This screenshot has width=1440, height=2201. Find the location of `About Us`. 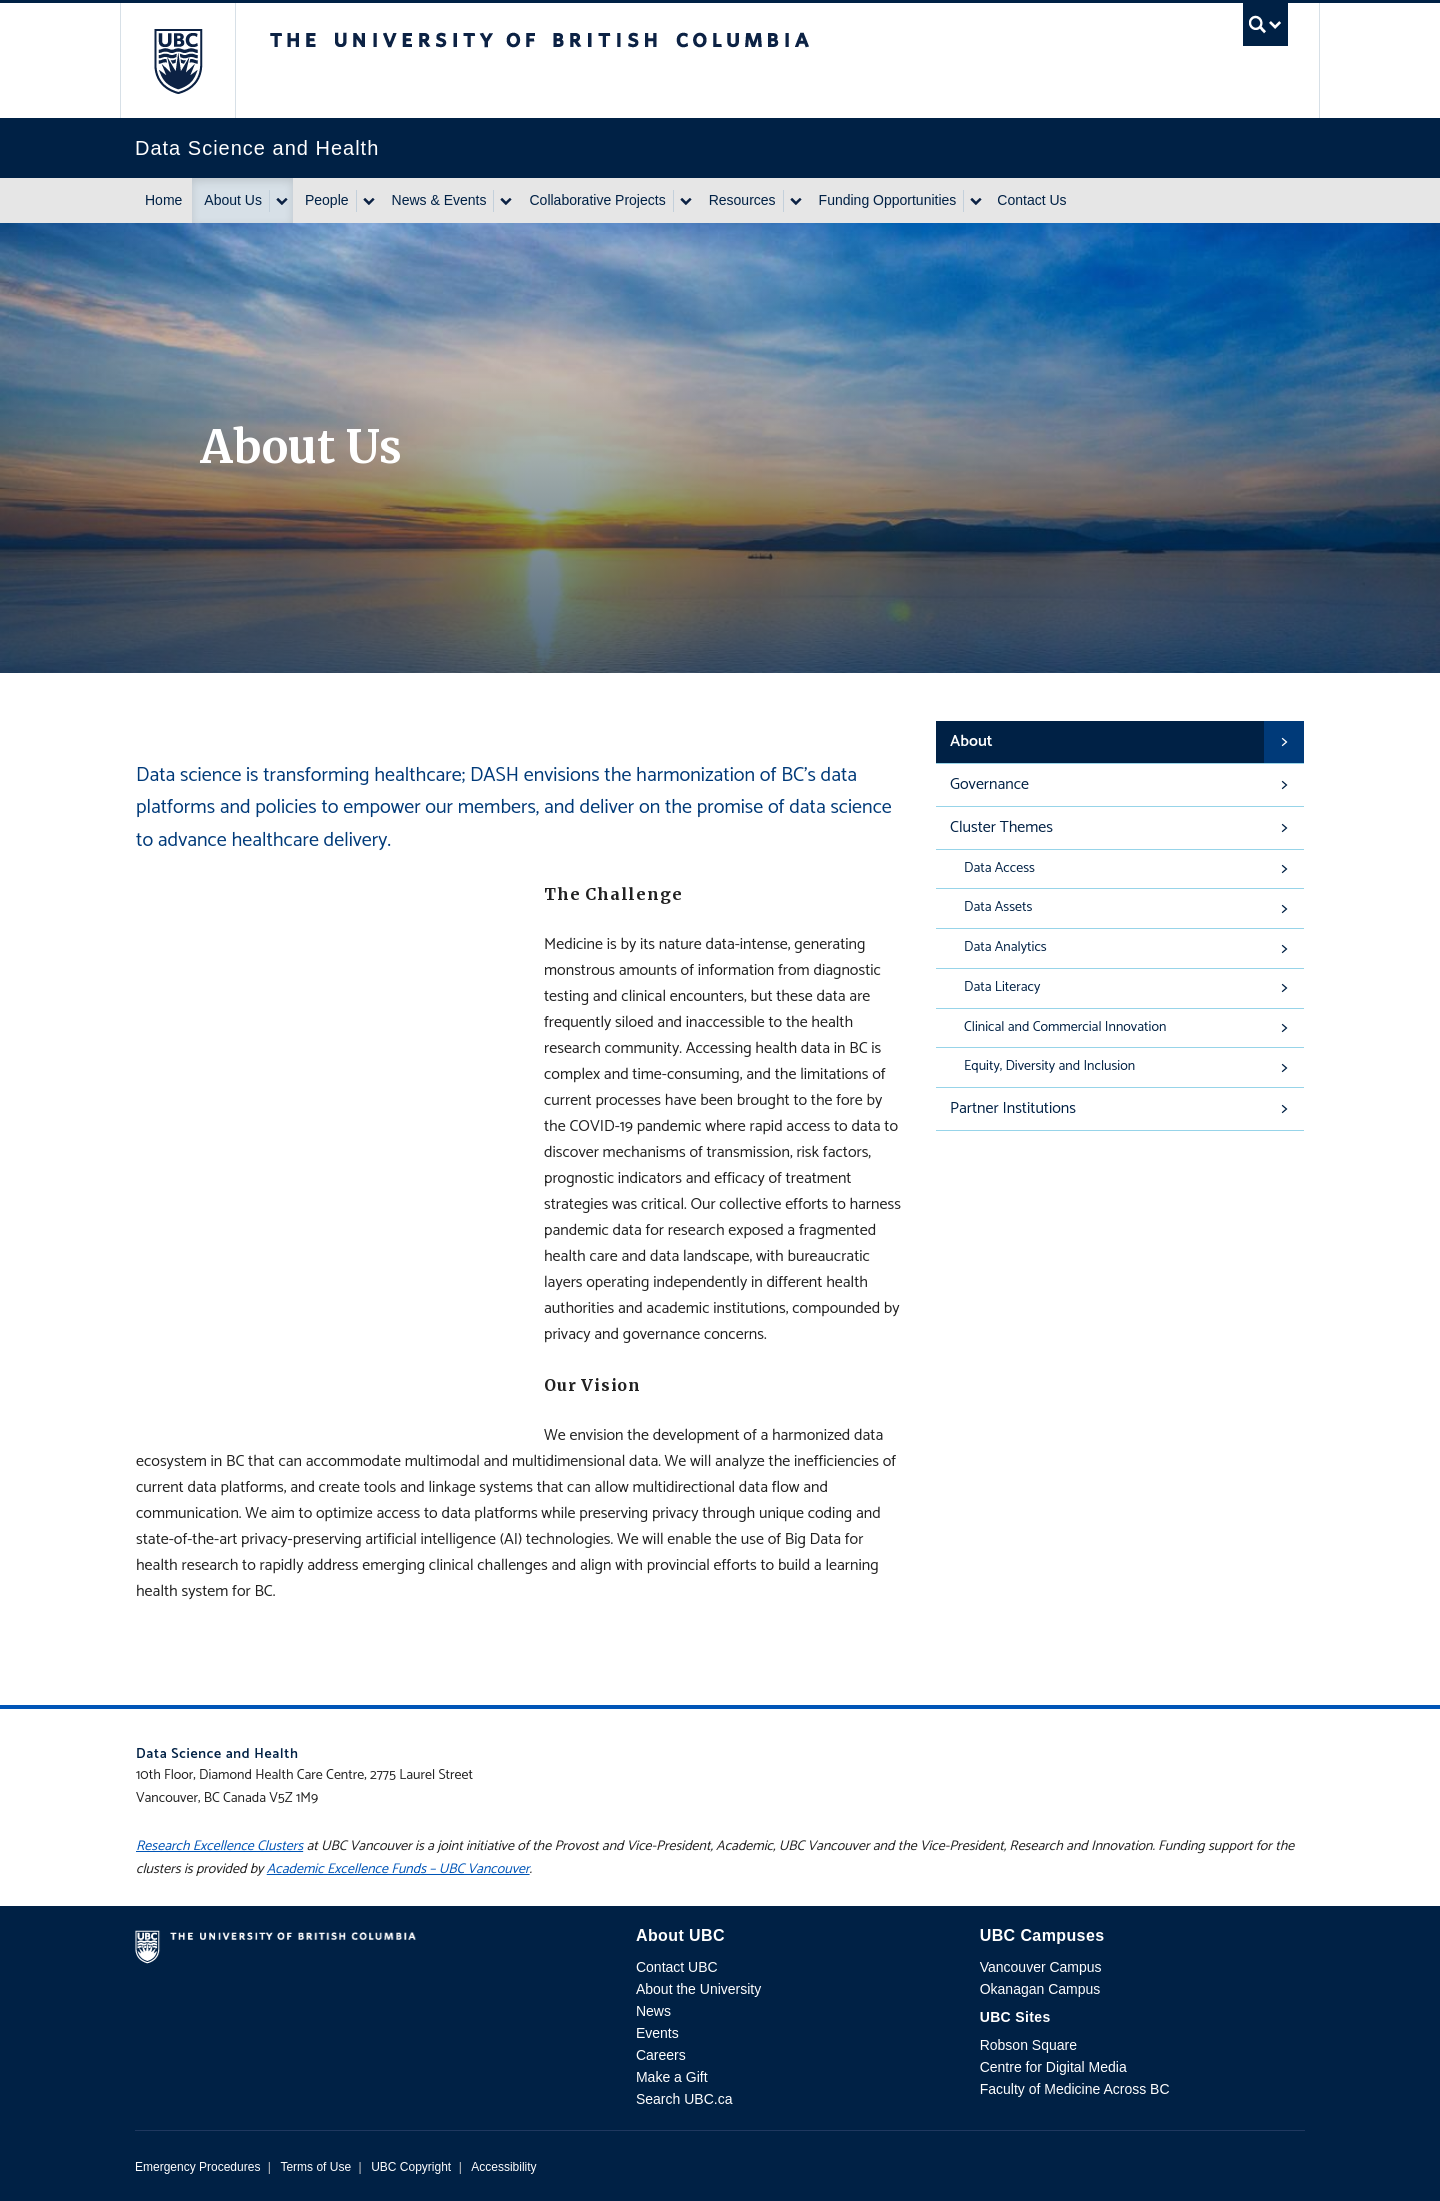

About Us is located at coordinates (233, 200).